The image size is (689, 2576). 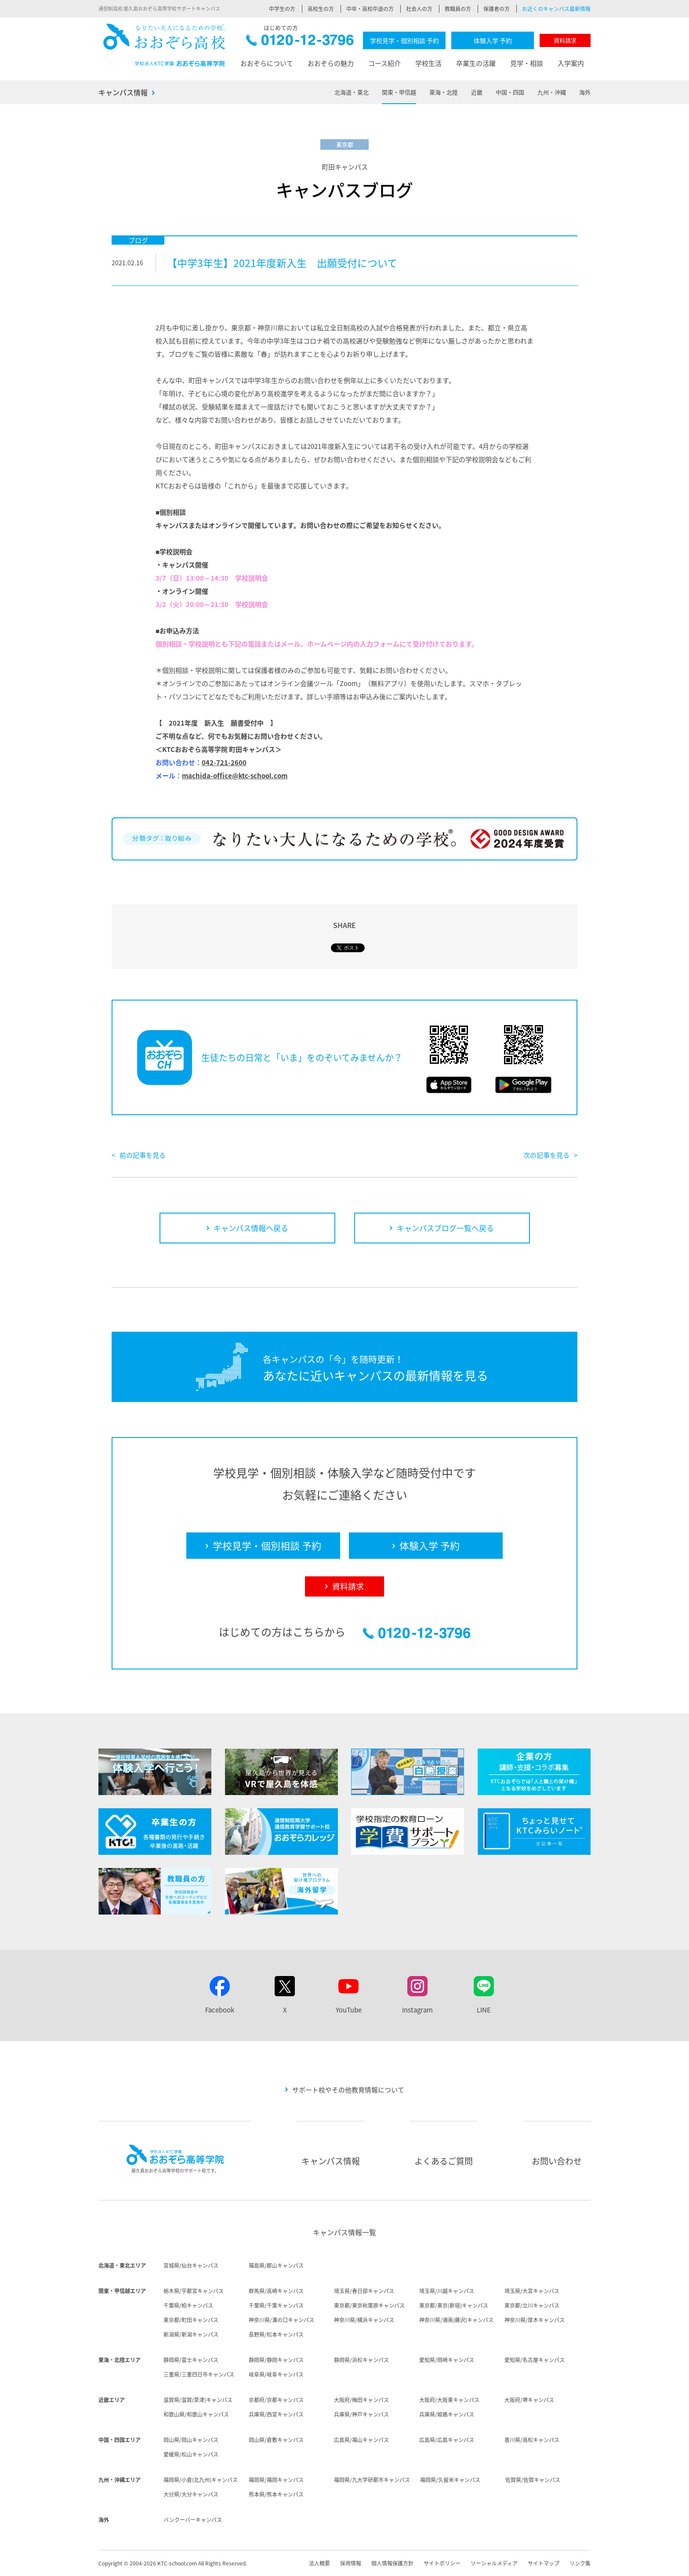 I want to click on バンクーバーキャンパス, so click(x=192, y=2520).